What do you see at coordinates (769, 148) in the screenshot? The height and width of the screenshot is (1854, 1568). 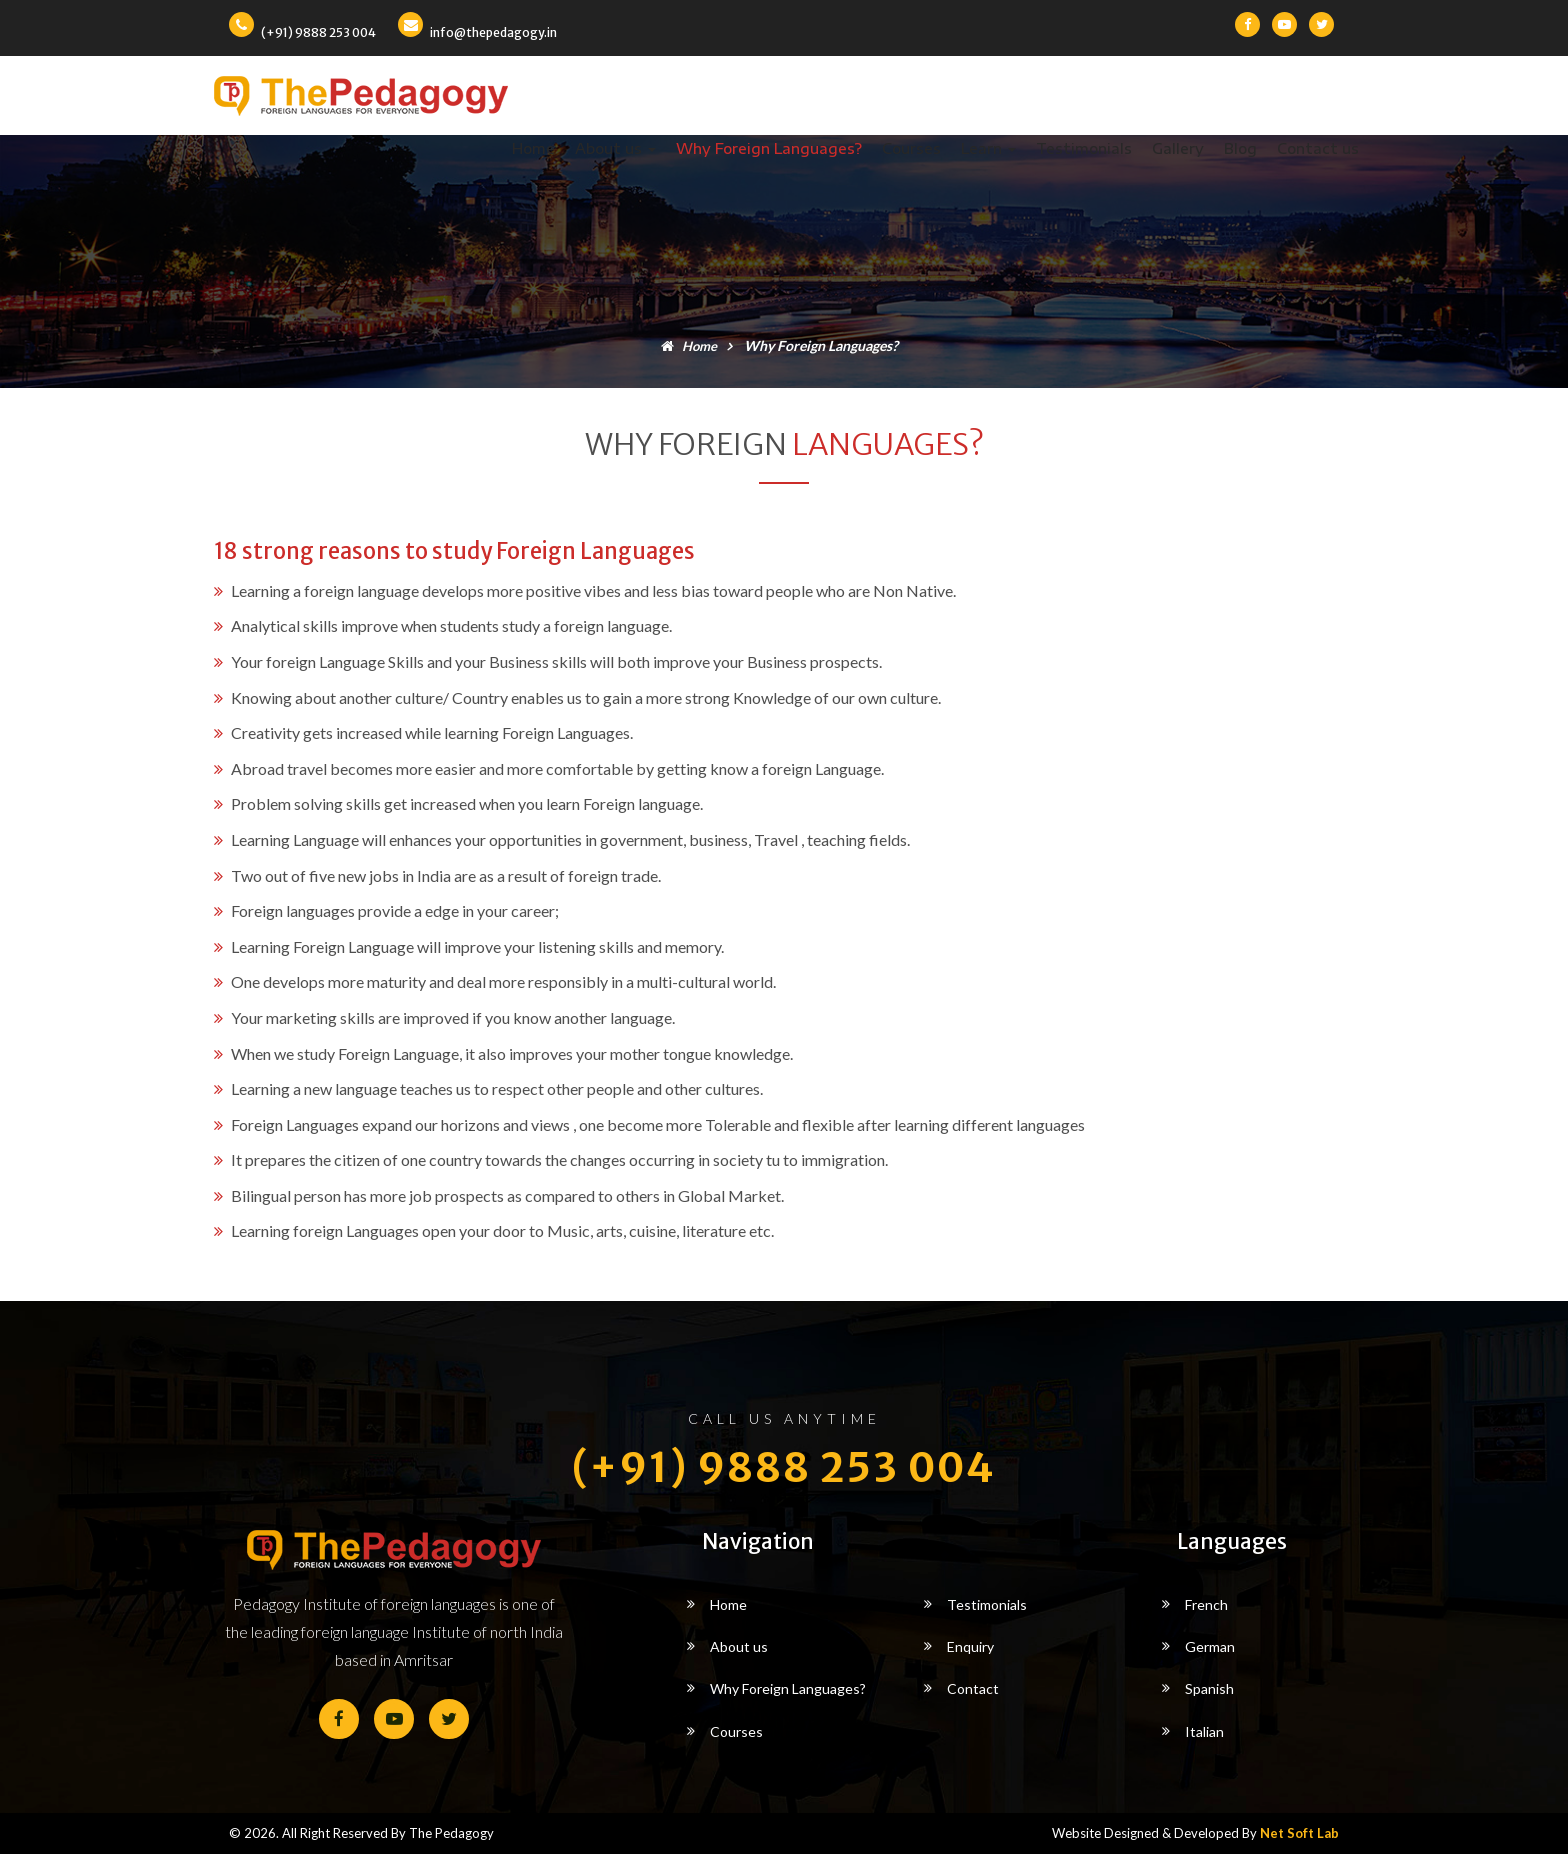 I see `Why Foreign Languages?` at bounding box center [769, 148].